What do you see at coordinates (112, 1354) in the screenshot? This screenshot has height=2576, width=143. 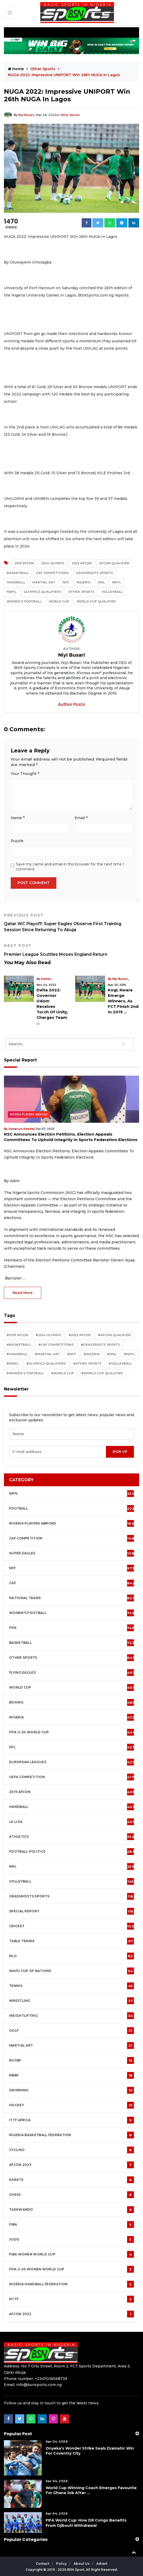 I see `#NNL` at bounding box center [112, 1354].